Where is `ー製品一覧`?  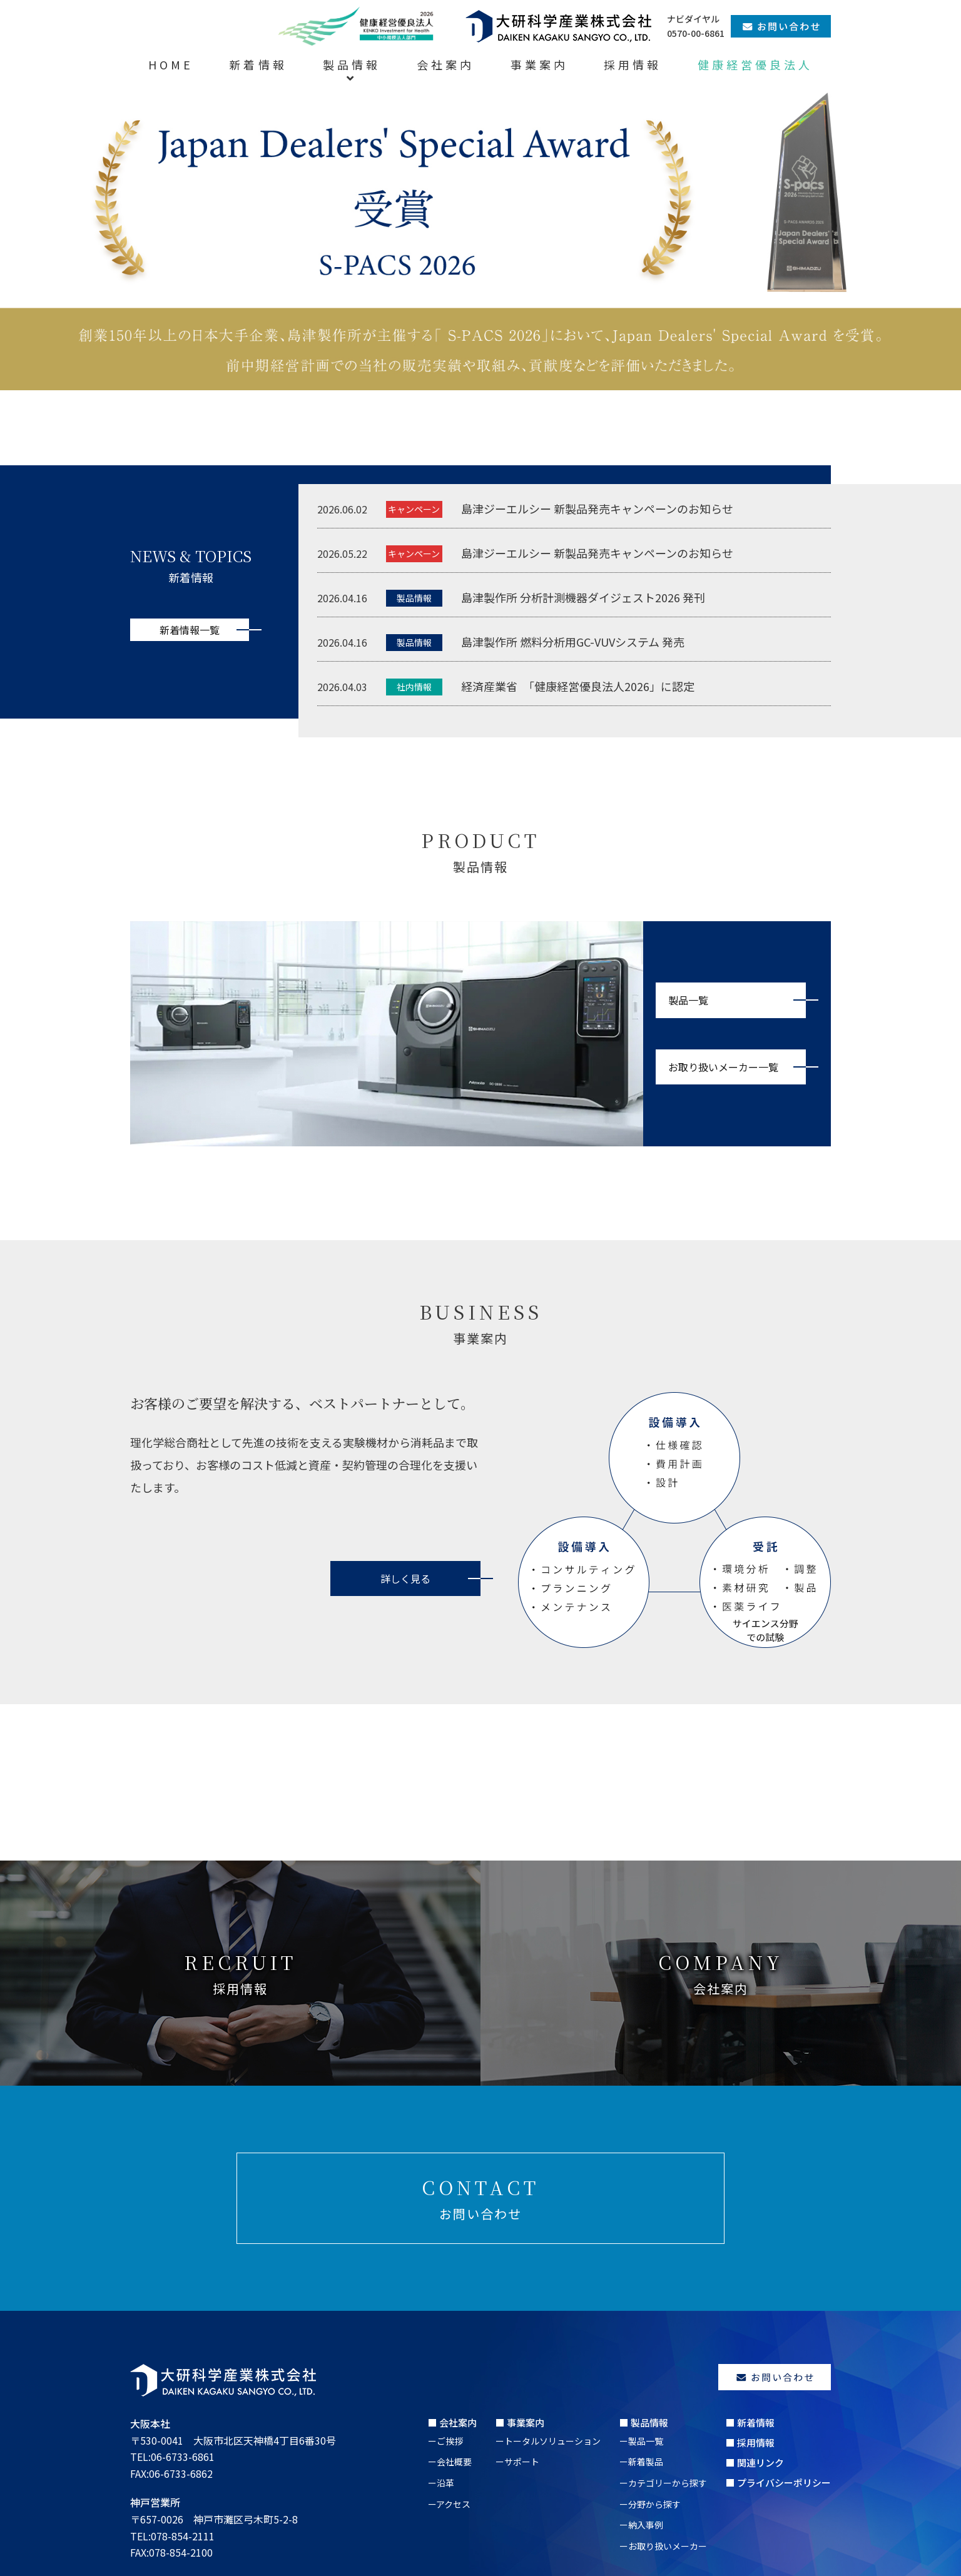
ー製品一覧 is located at coordinates (641, 2441).